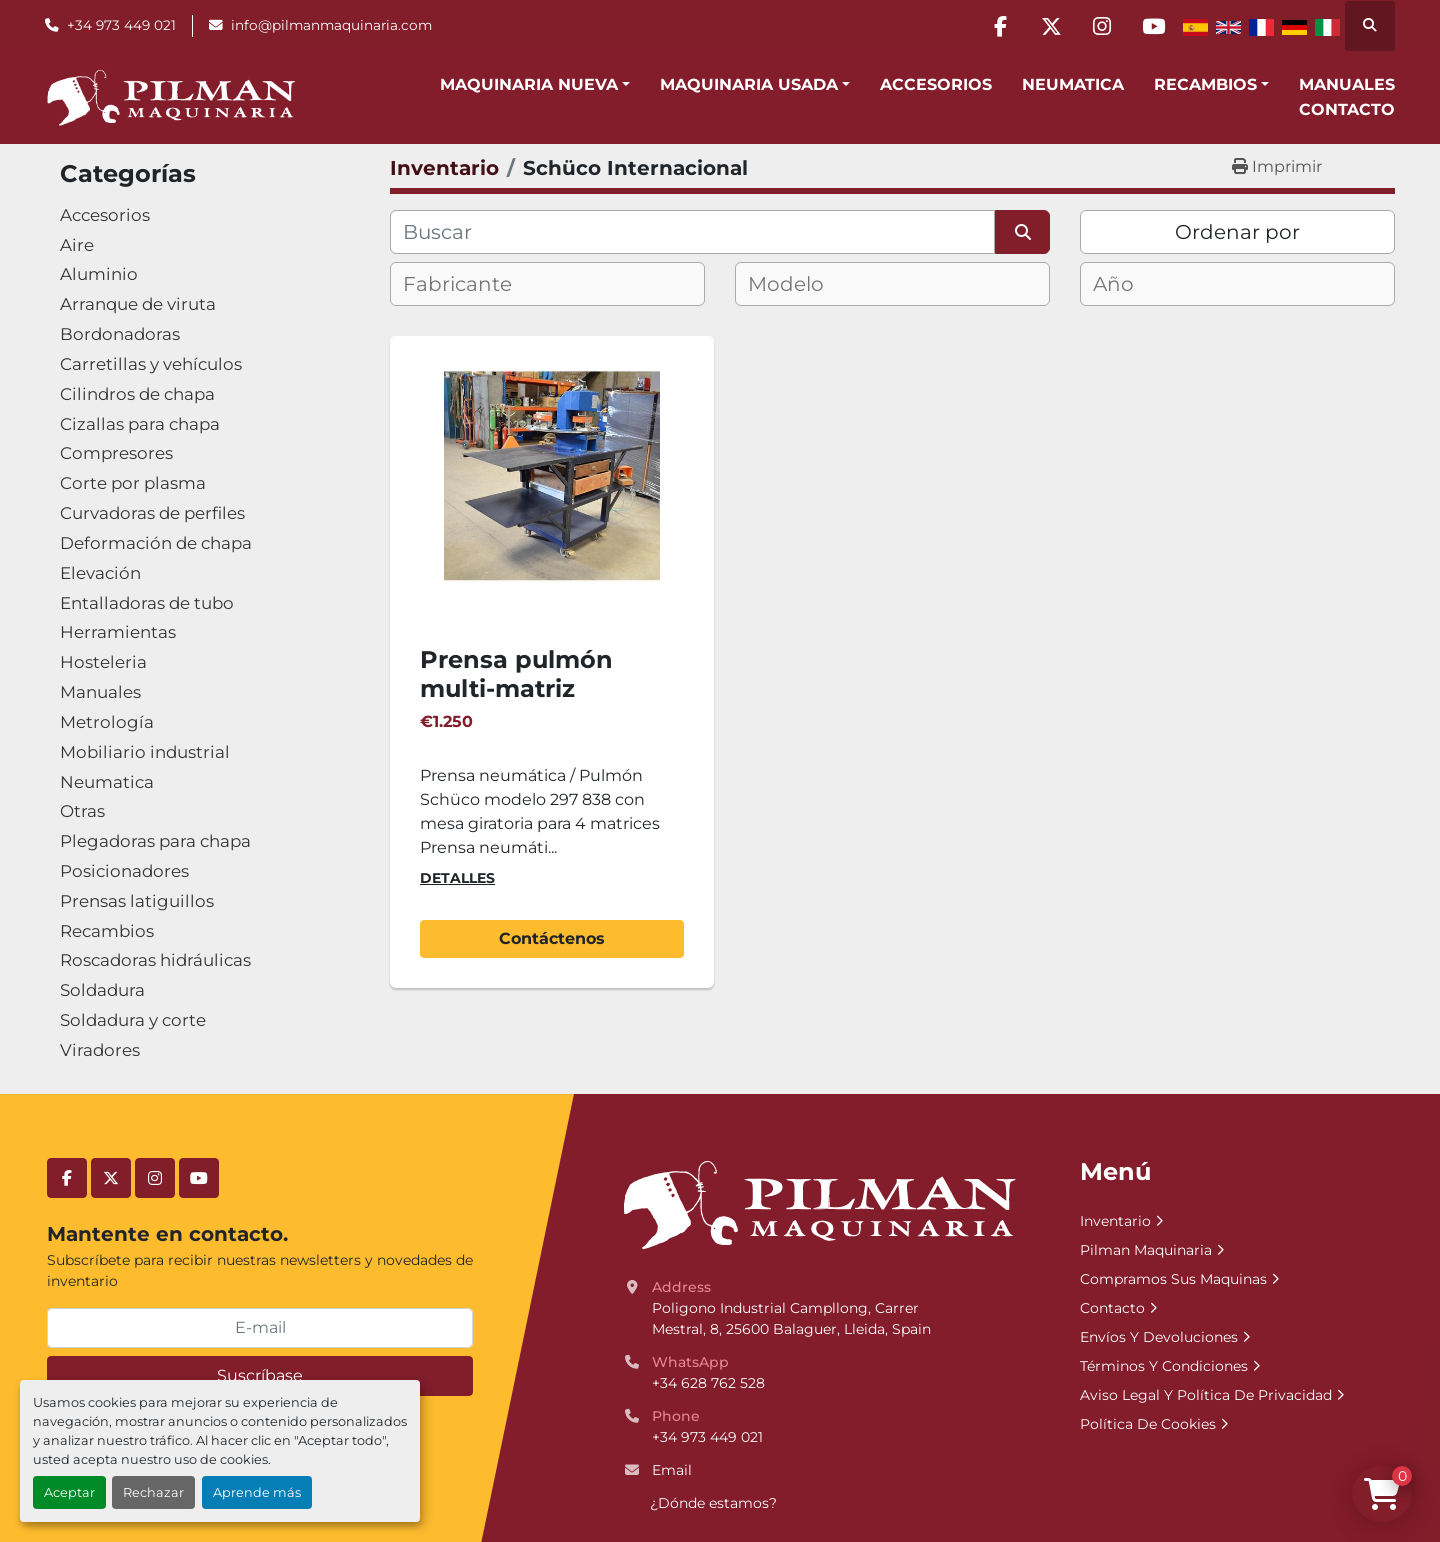 Image resolution: width=1440 pixels, height=1542 pixels. What do you see at coordinates (69, 1492) in the screenshot?
I see `Aceptar` at bounding box center [69, 1492].